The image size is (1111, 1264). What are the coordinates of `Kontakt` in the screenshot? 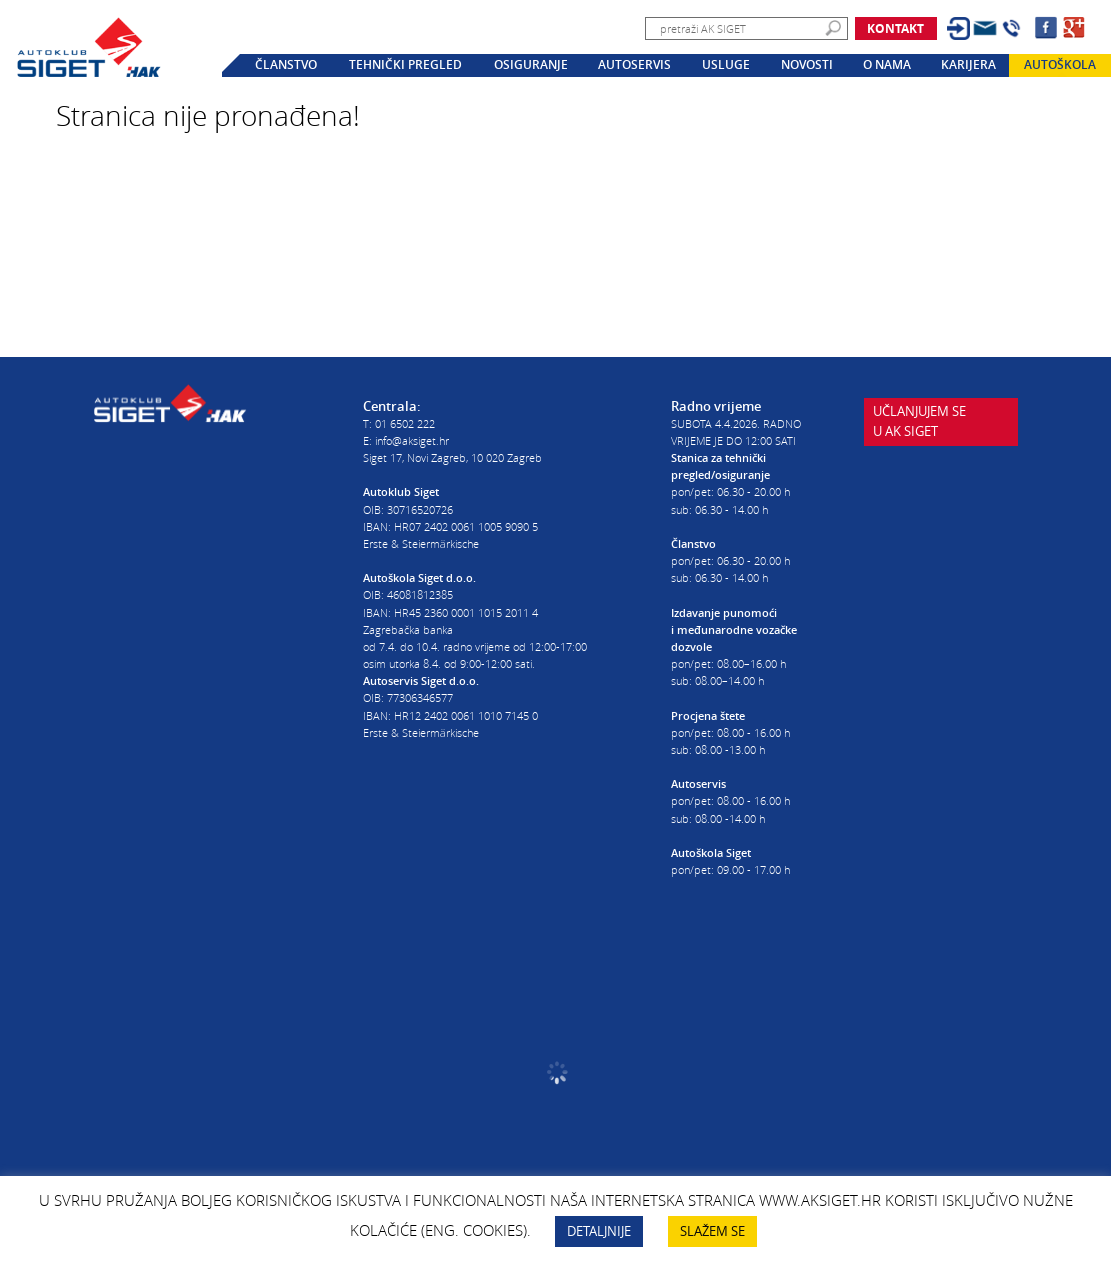 It's located at (895, 28).